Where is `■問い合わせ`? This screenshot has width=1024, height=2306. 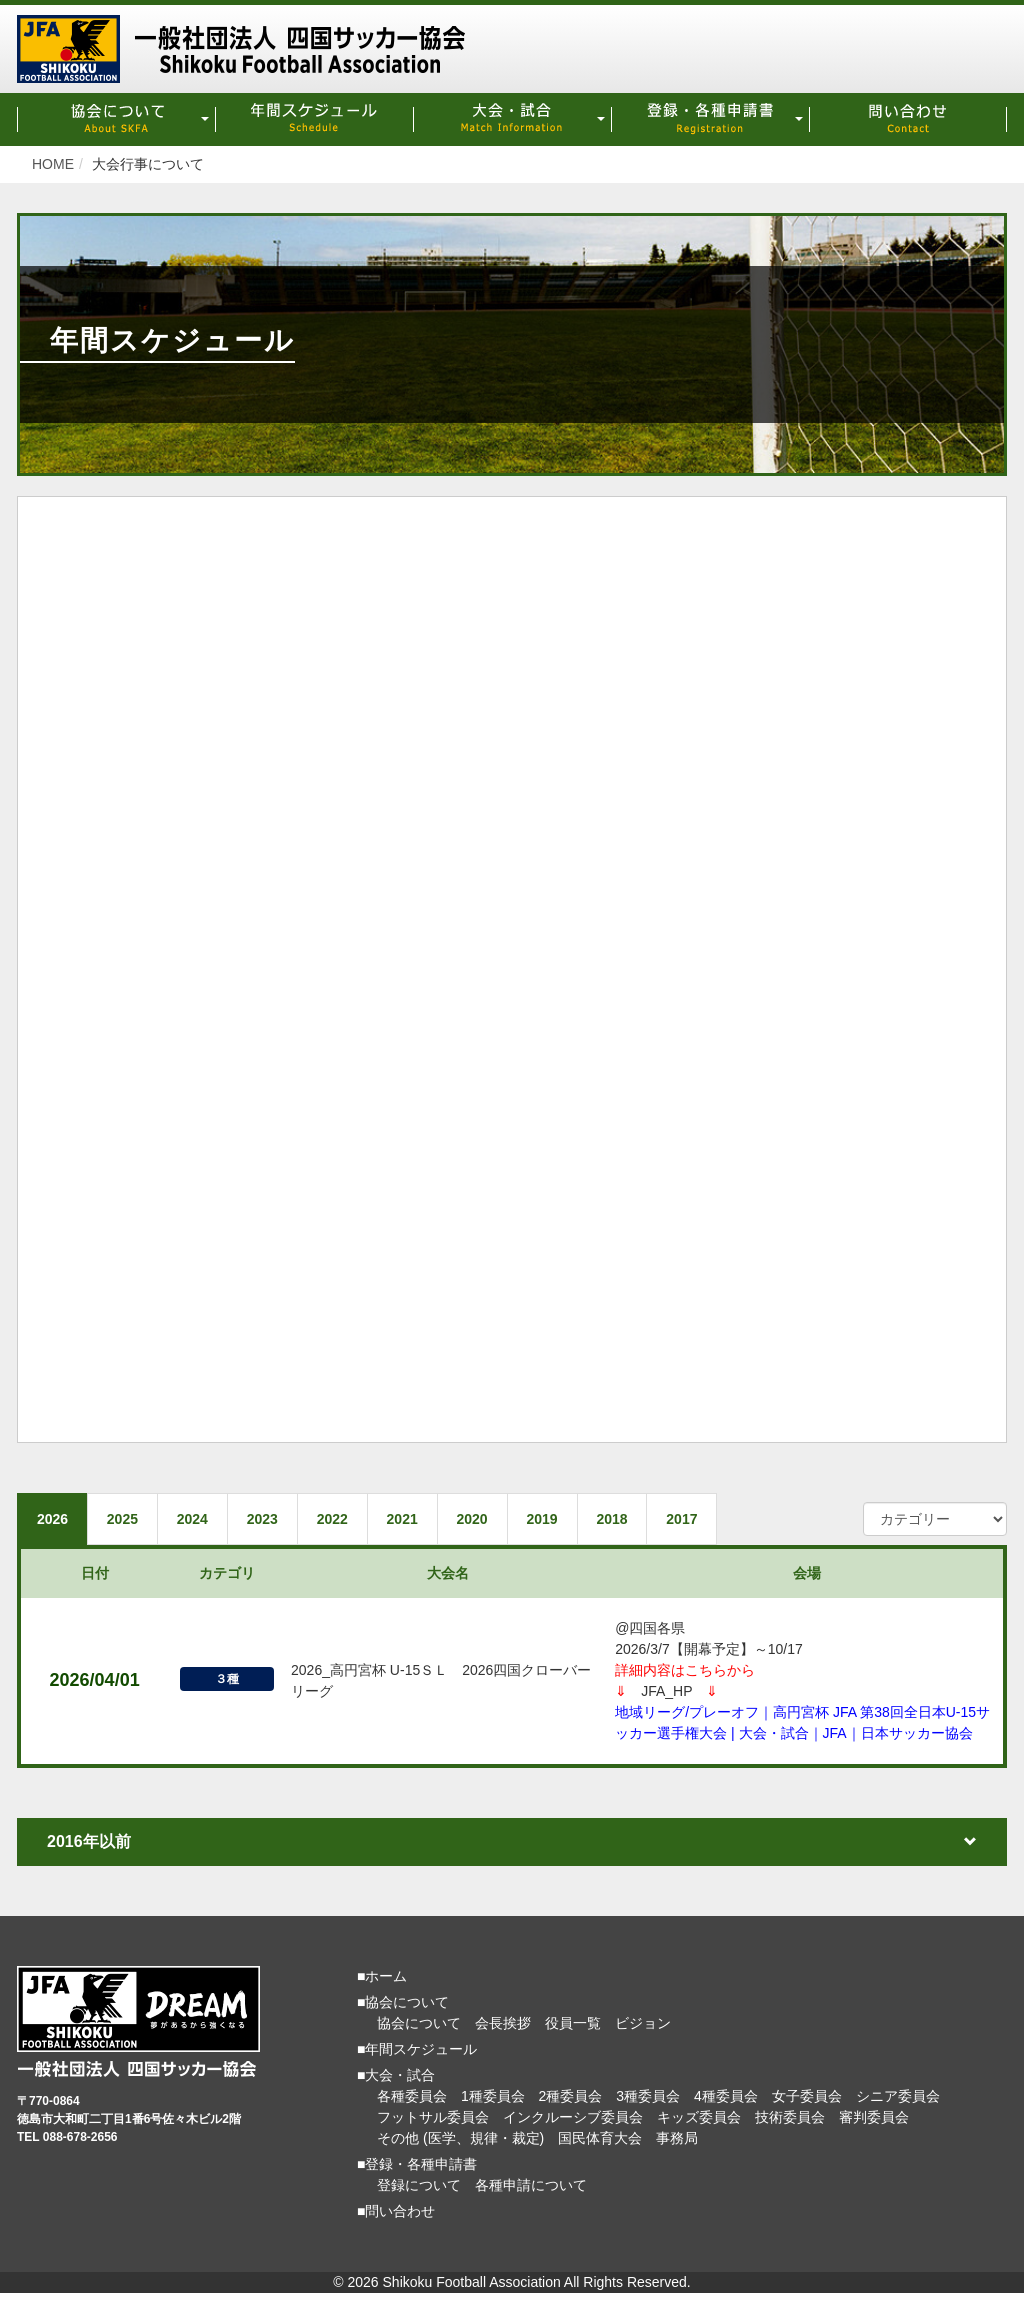
■問い合わせ is located at coordinates (396, 2214).